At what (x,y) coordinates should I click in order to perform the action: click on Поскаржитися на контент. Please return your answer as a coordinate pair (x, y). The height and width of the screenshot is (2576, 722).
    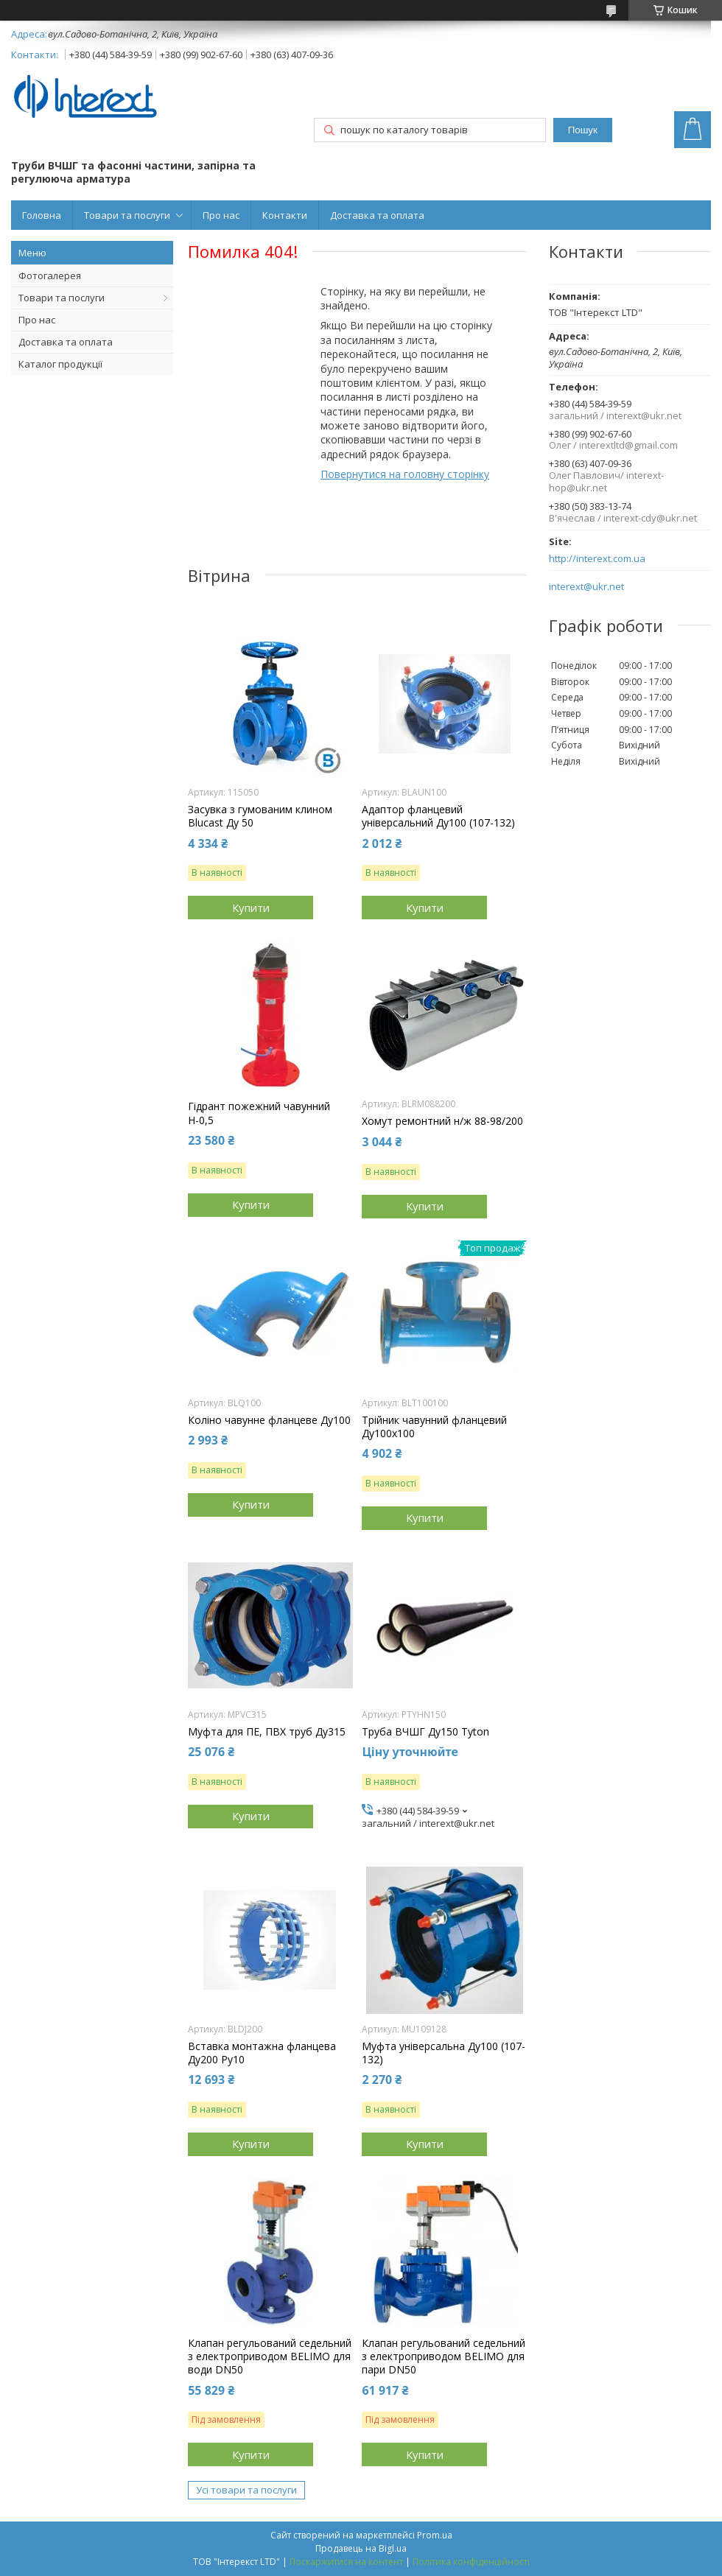
    Looking at the image, I should click on (346, 2561).